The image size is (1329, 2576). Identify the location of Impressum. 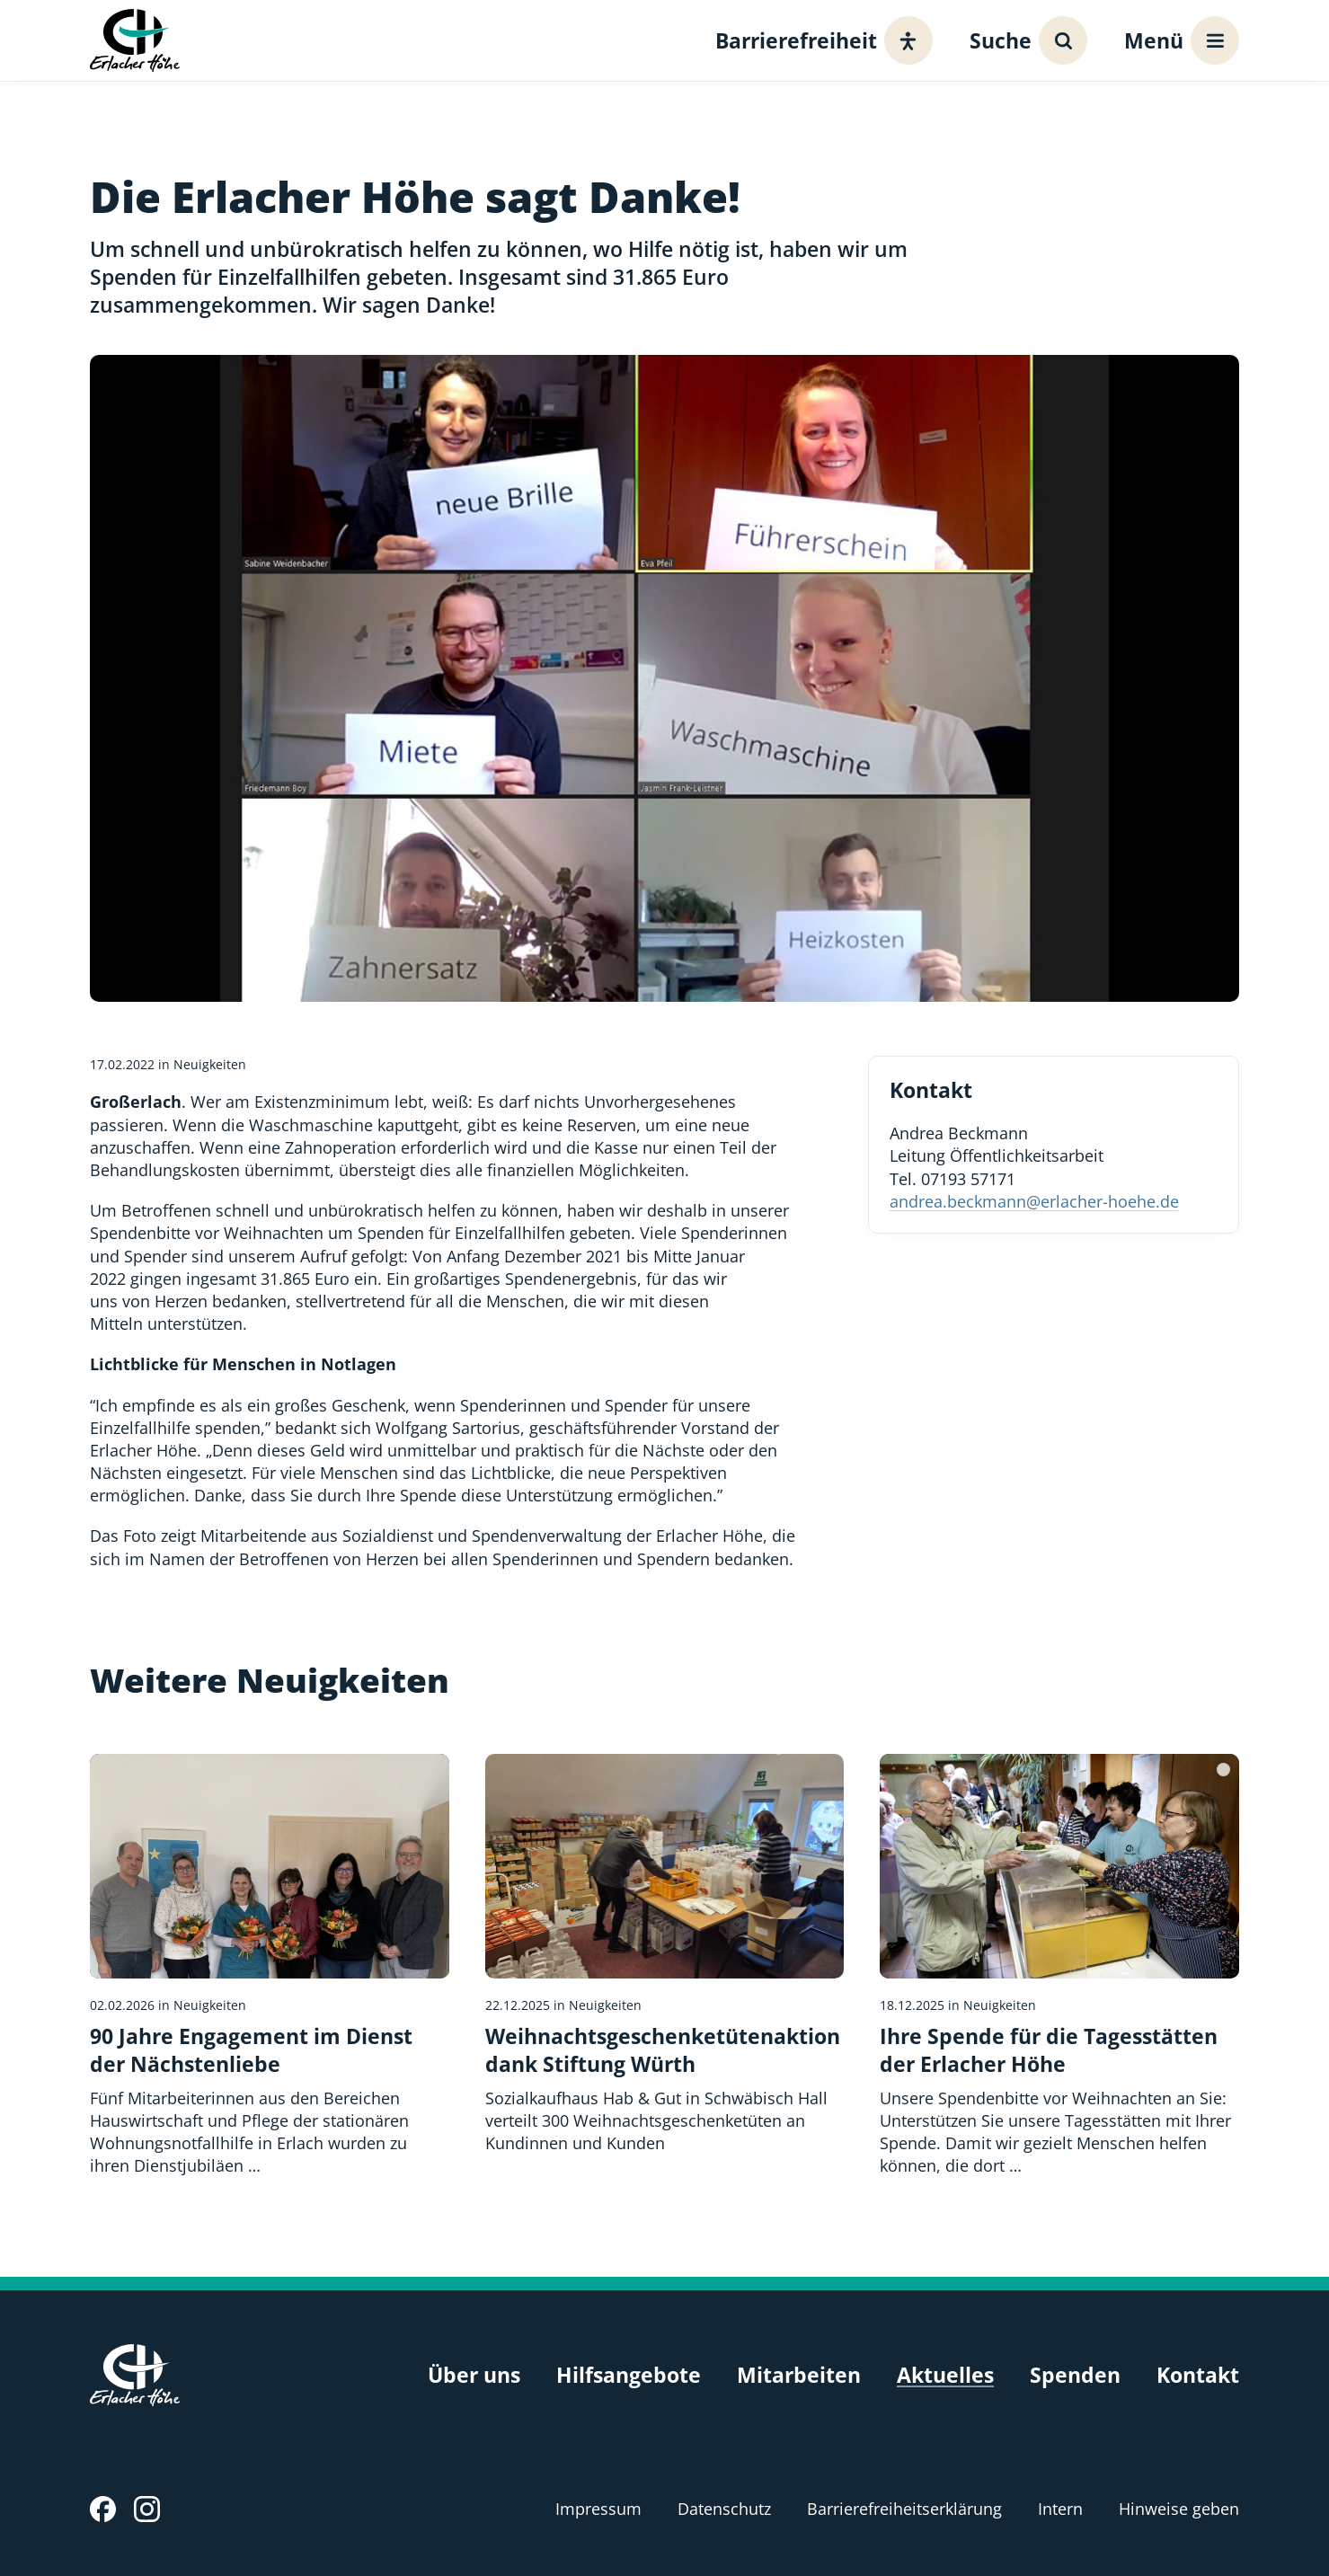
(598, 2508).